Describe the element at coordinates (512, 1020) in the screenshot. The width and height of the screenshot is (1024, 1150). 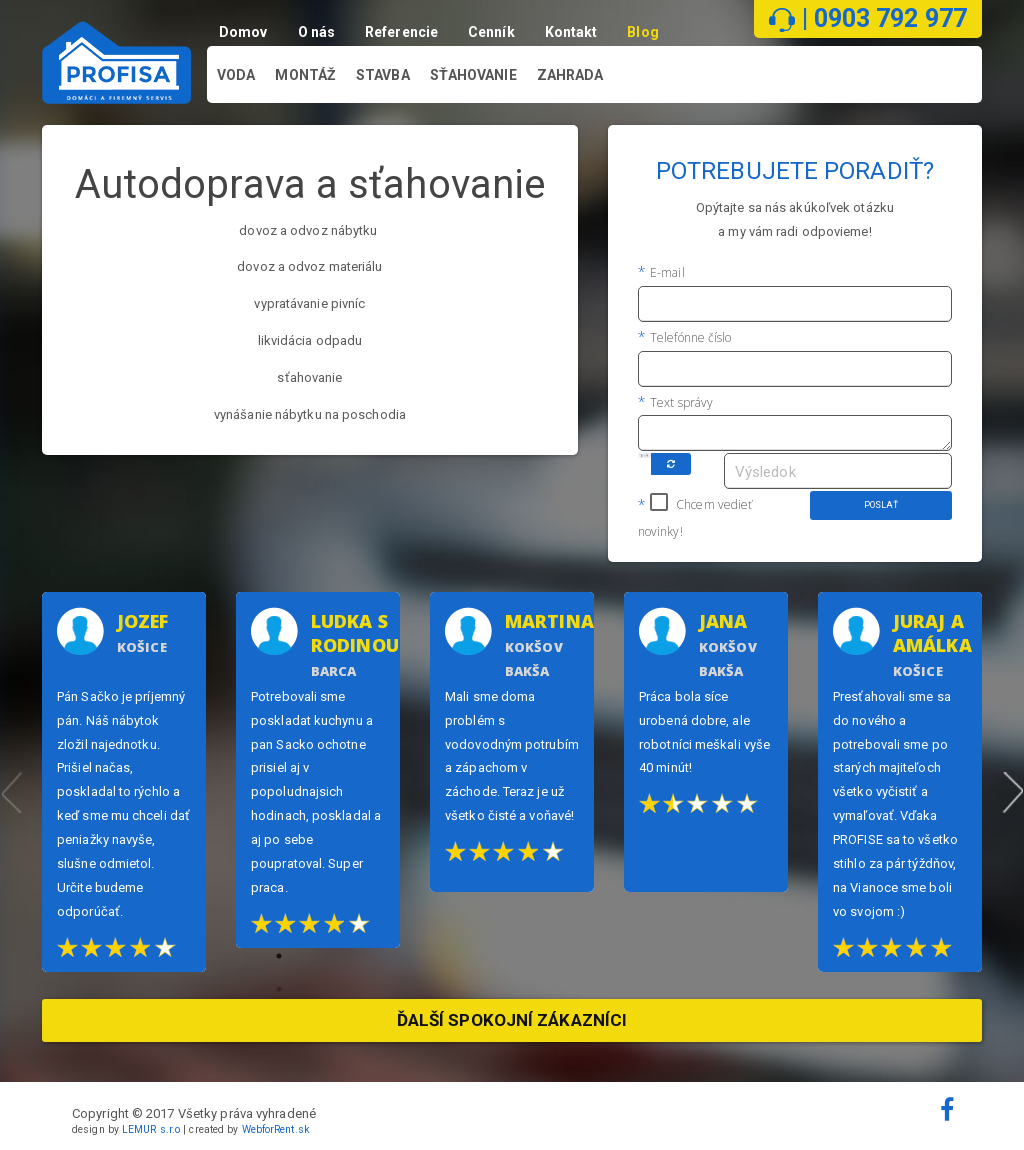
I see `Ďalší spokojní zákazníci` at that location.